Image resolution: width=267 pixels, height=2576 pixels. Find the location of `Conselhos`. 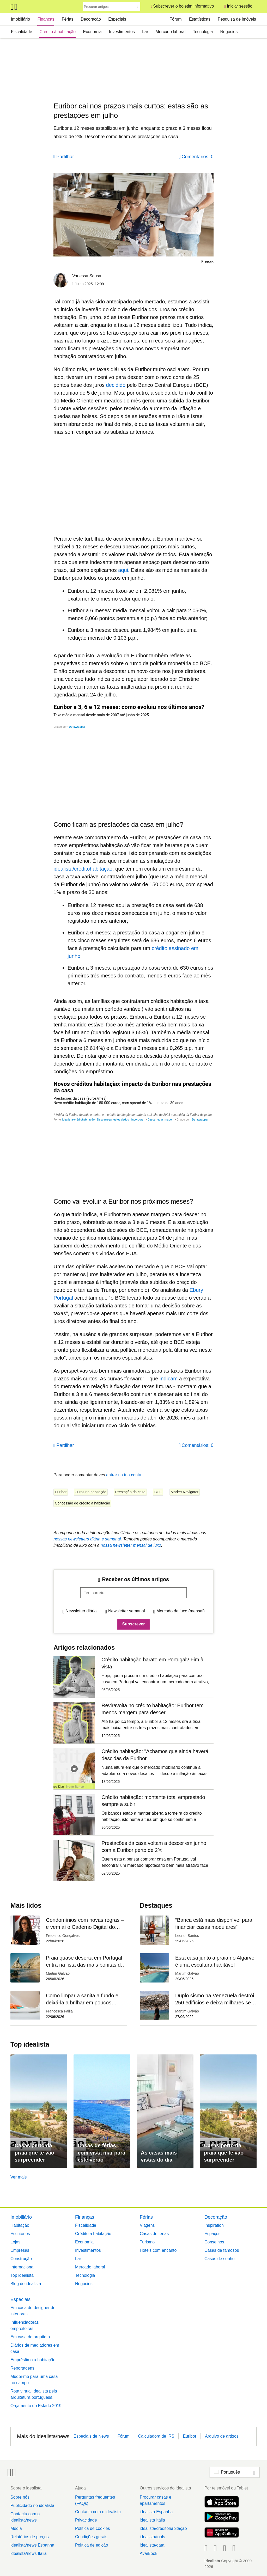

Conselhos is located at coordinates (214, 2242).